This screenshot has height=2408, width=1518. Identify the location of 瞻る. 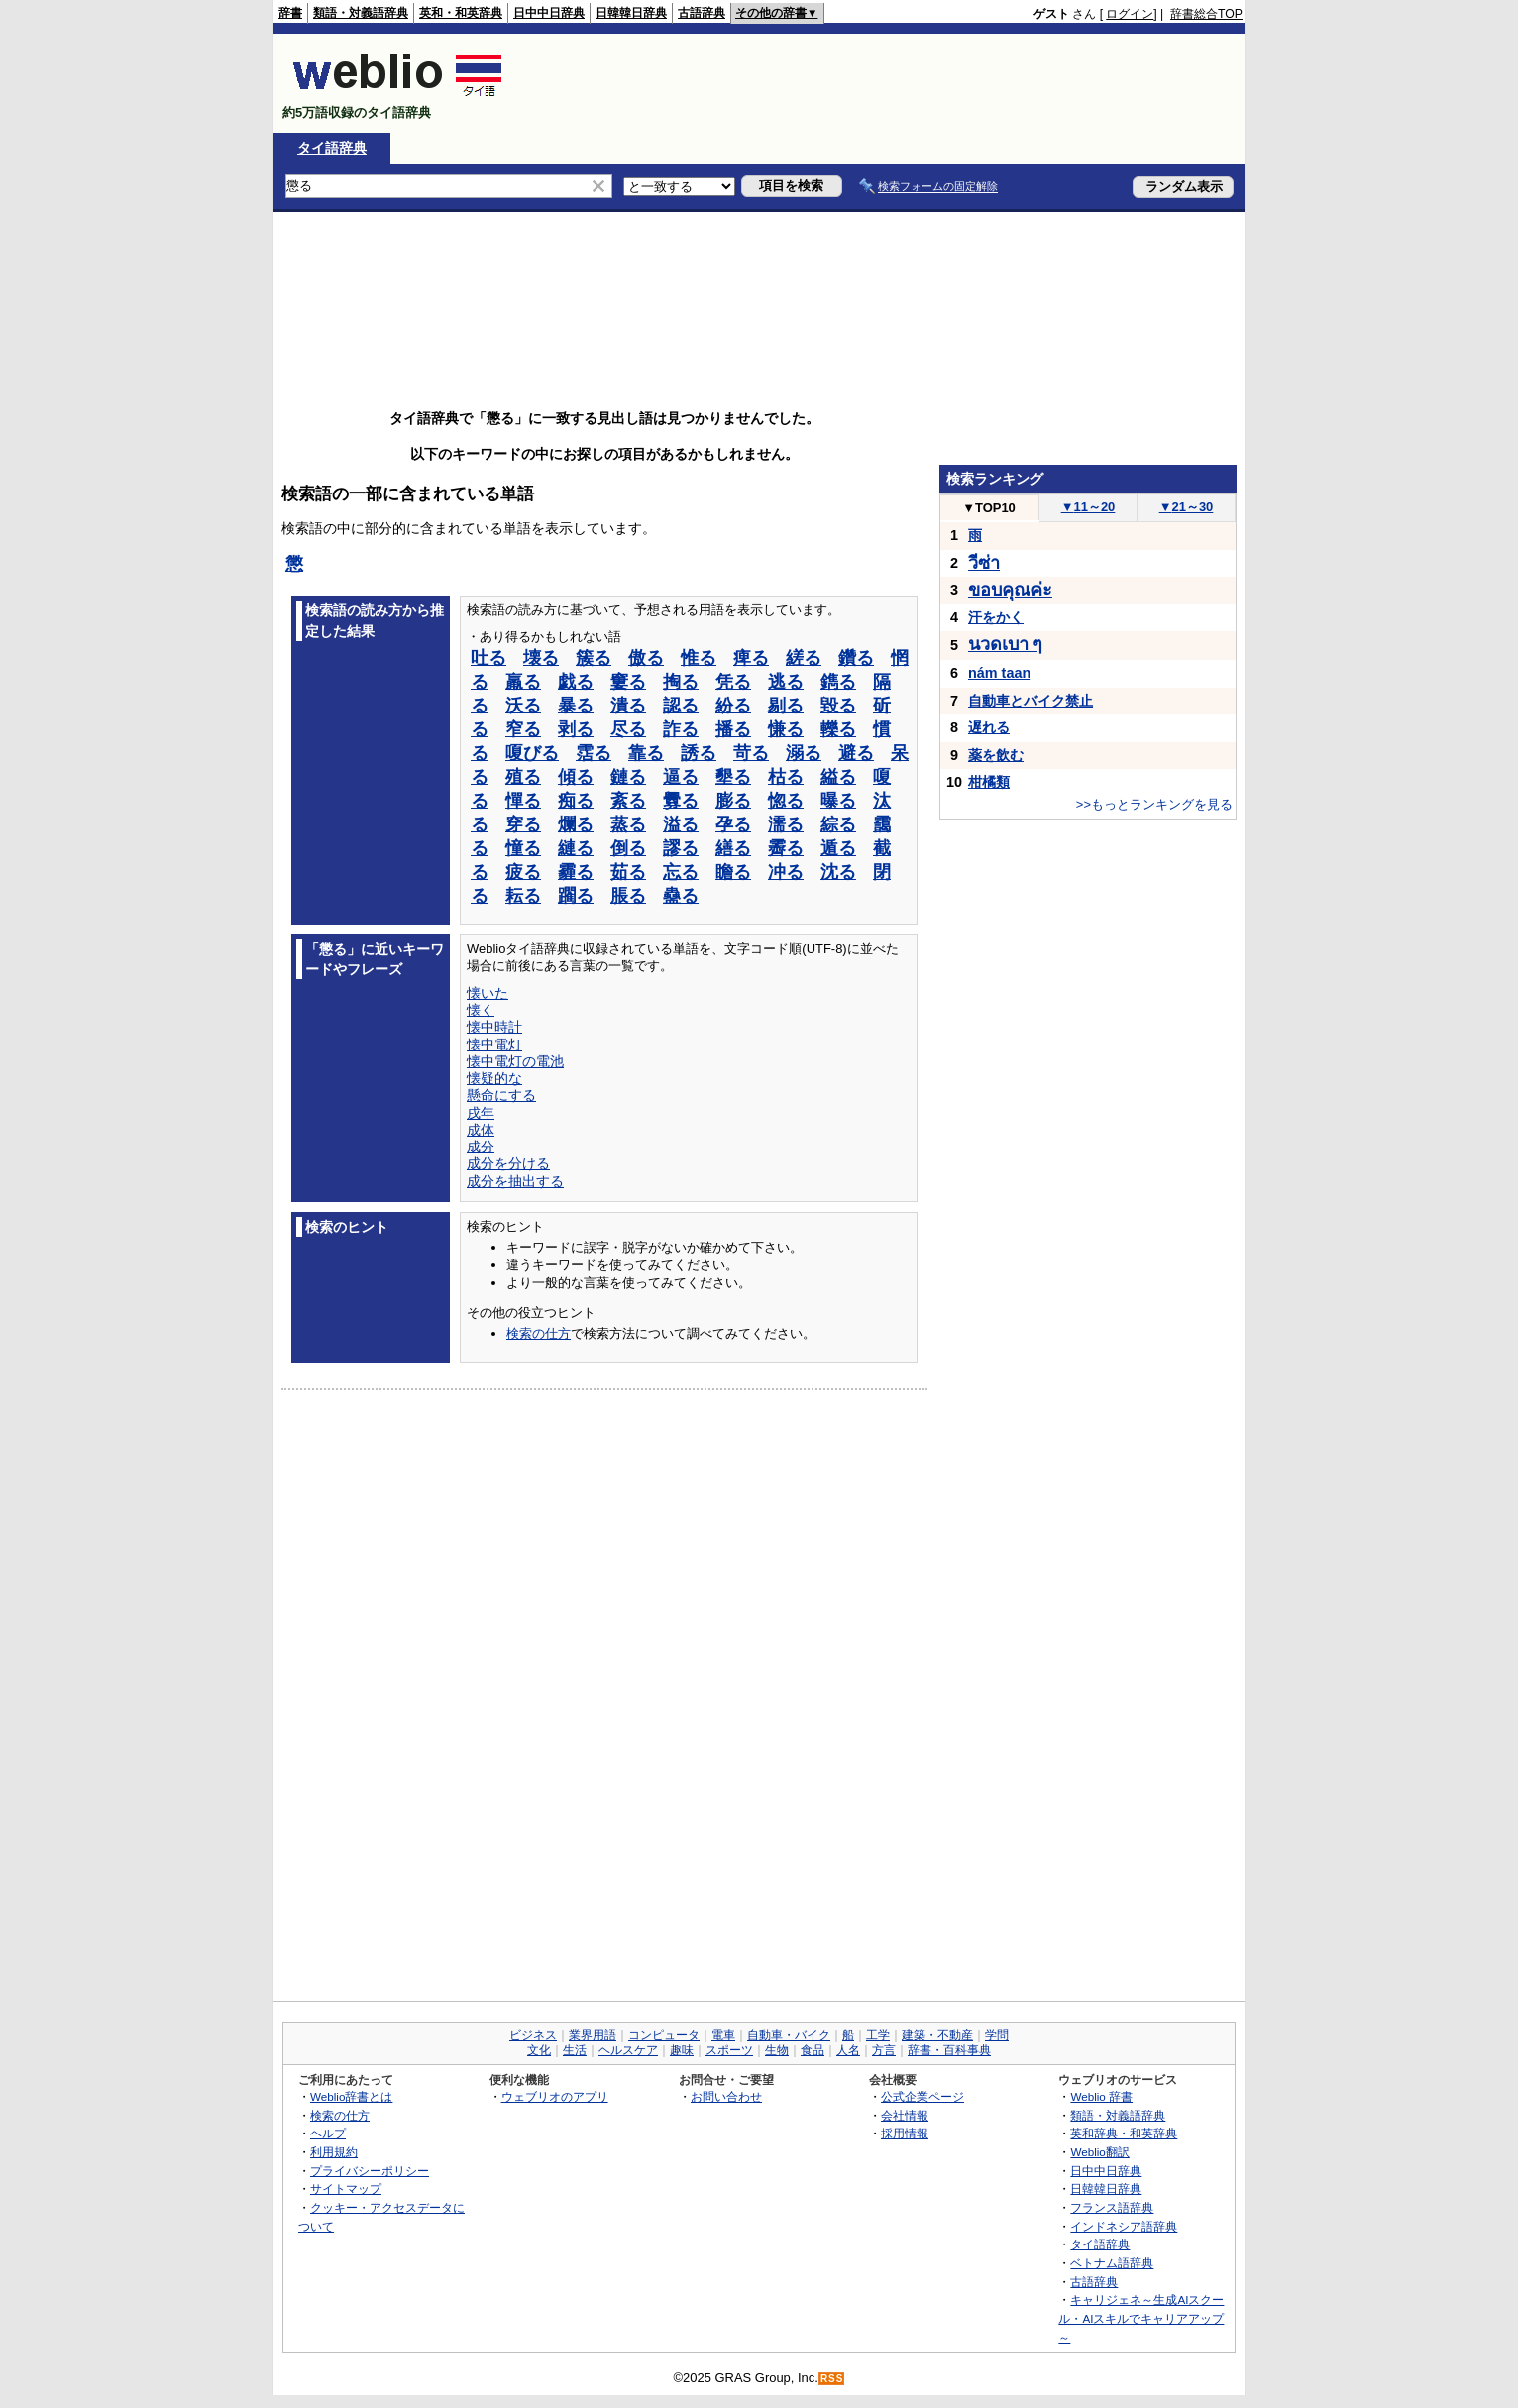
(733, 872).